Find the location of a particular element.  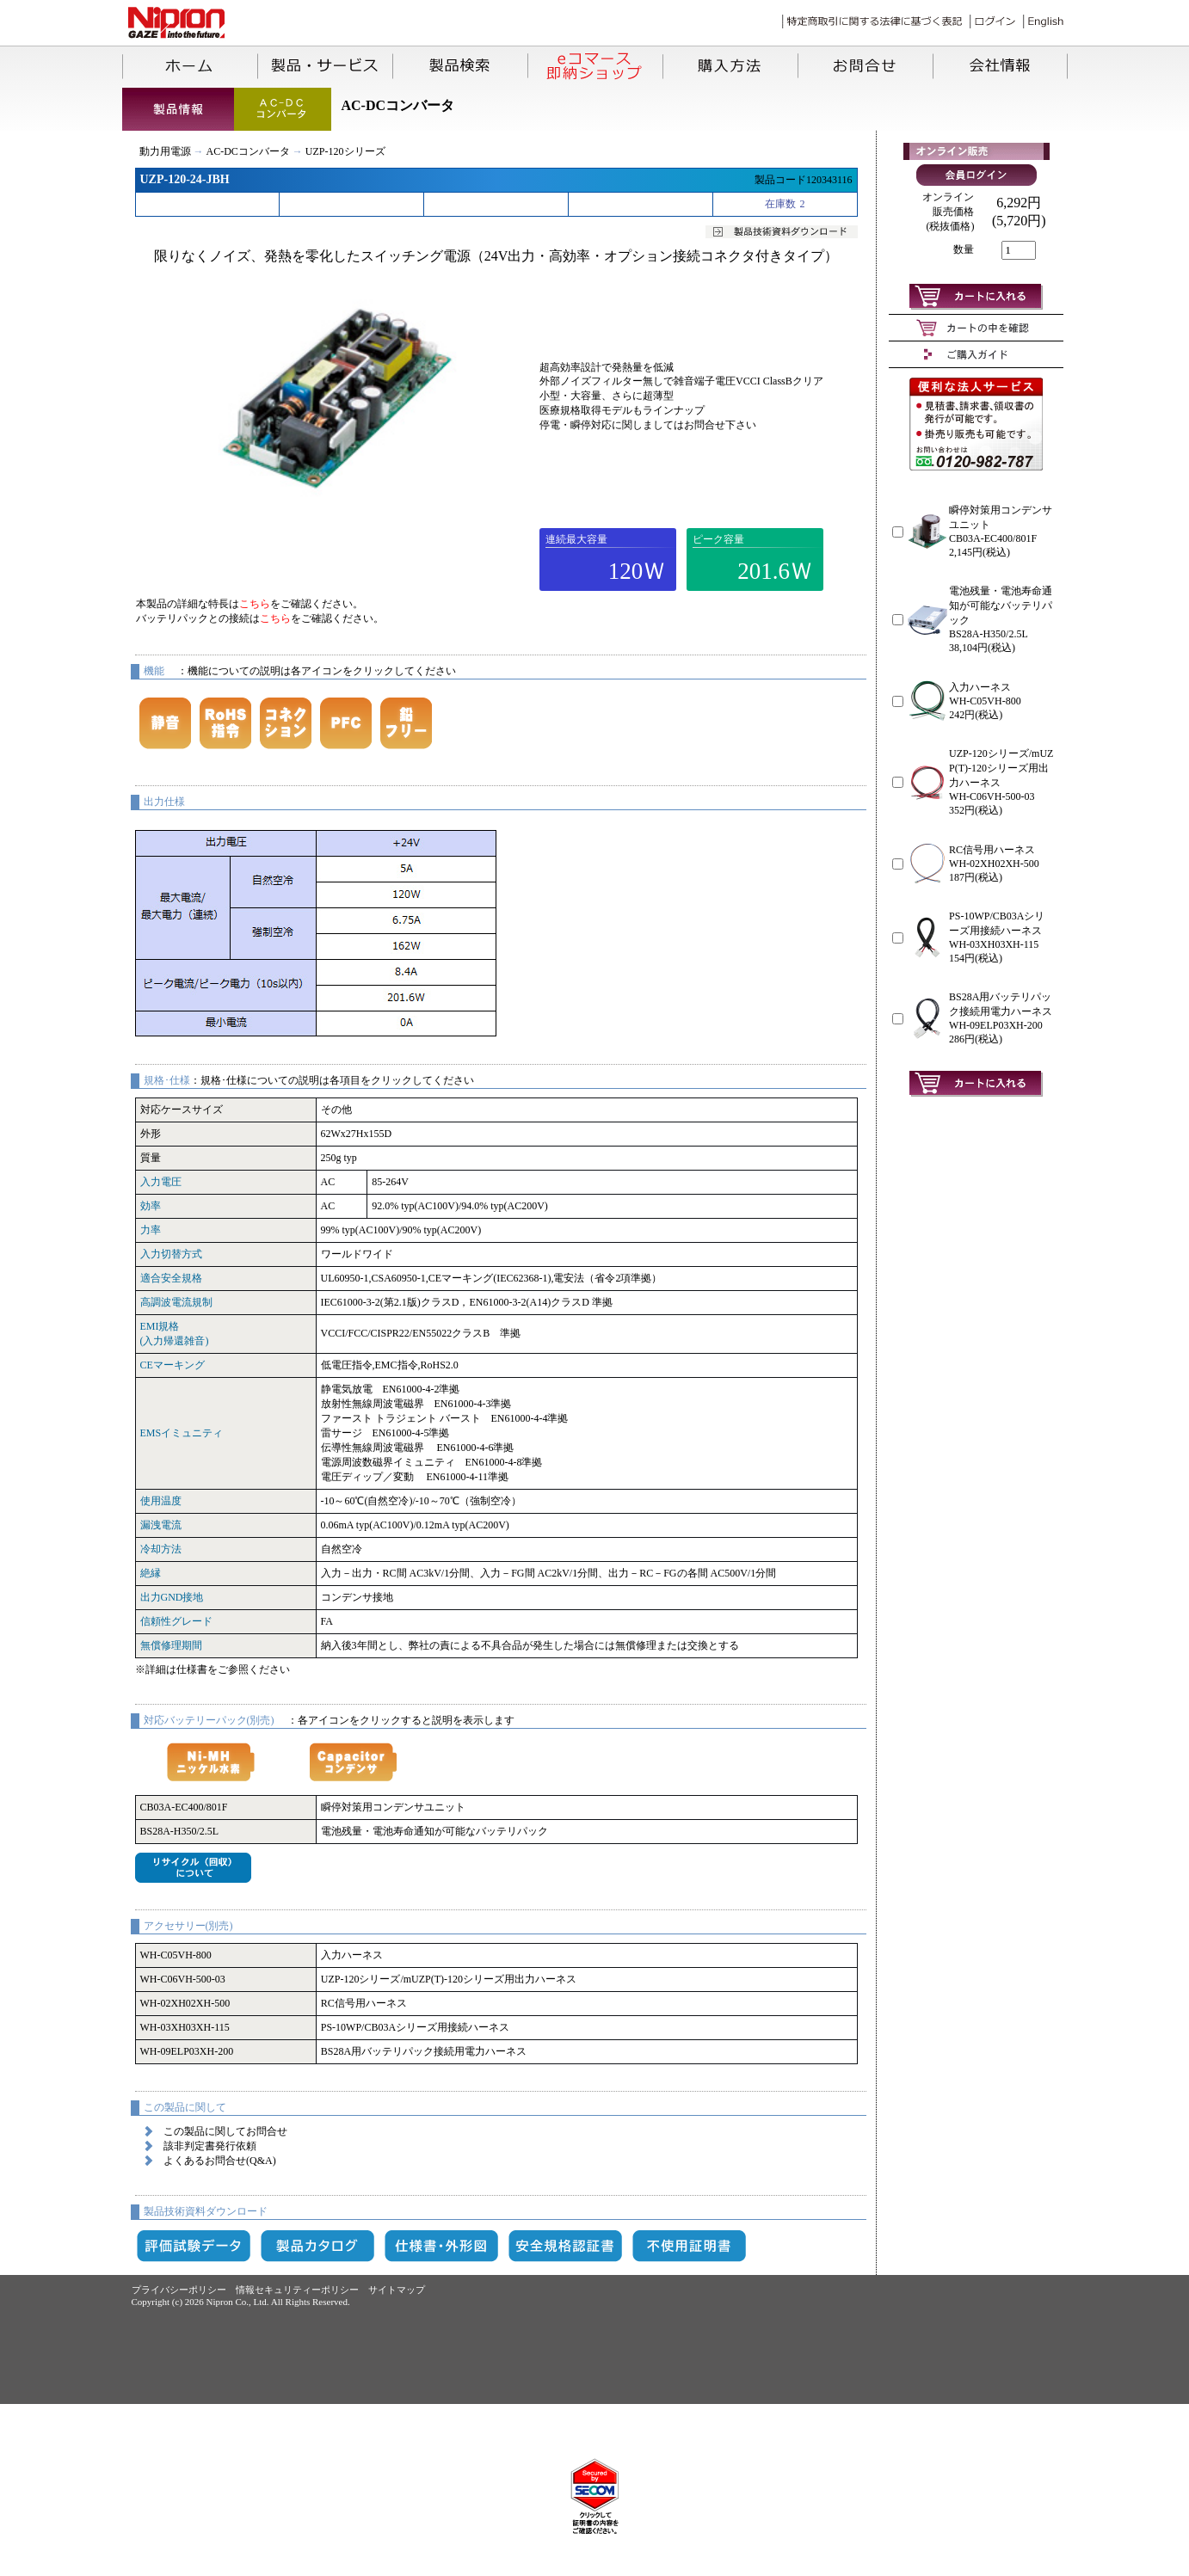

力率 is located at coordinates (150, 1230).